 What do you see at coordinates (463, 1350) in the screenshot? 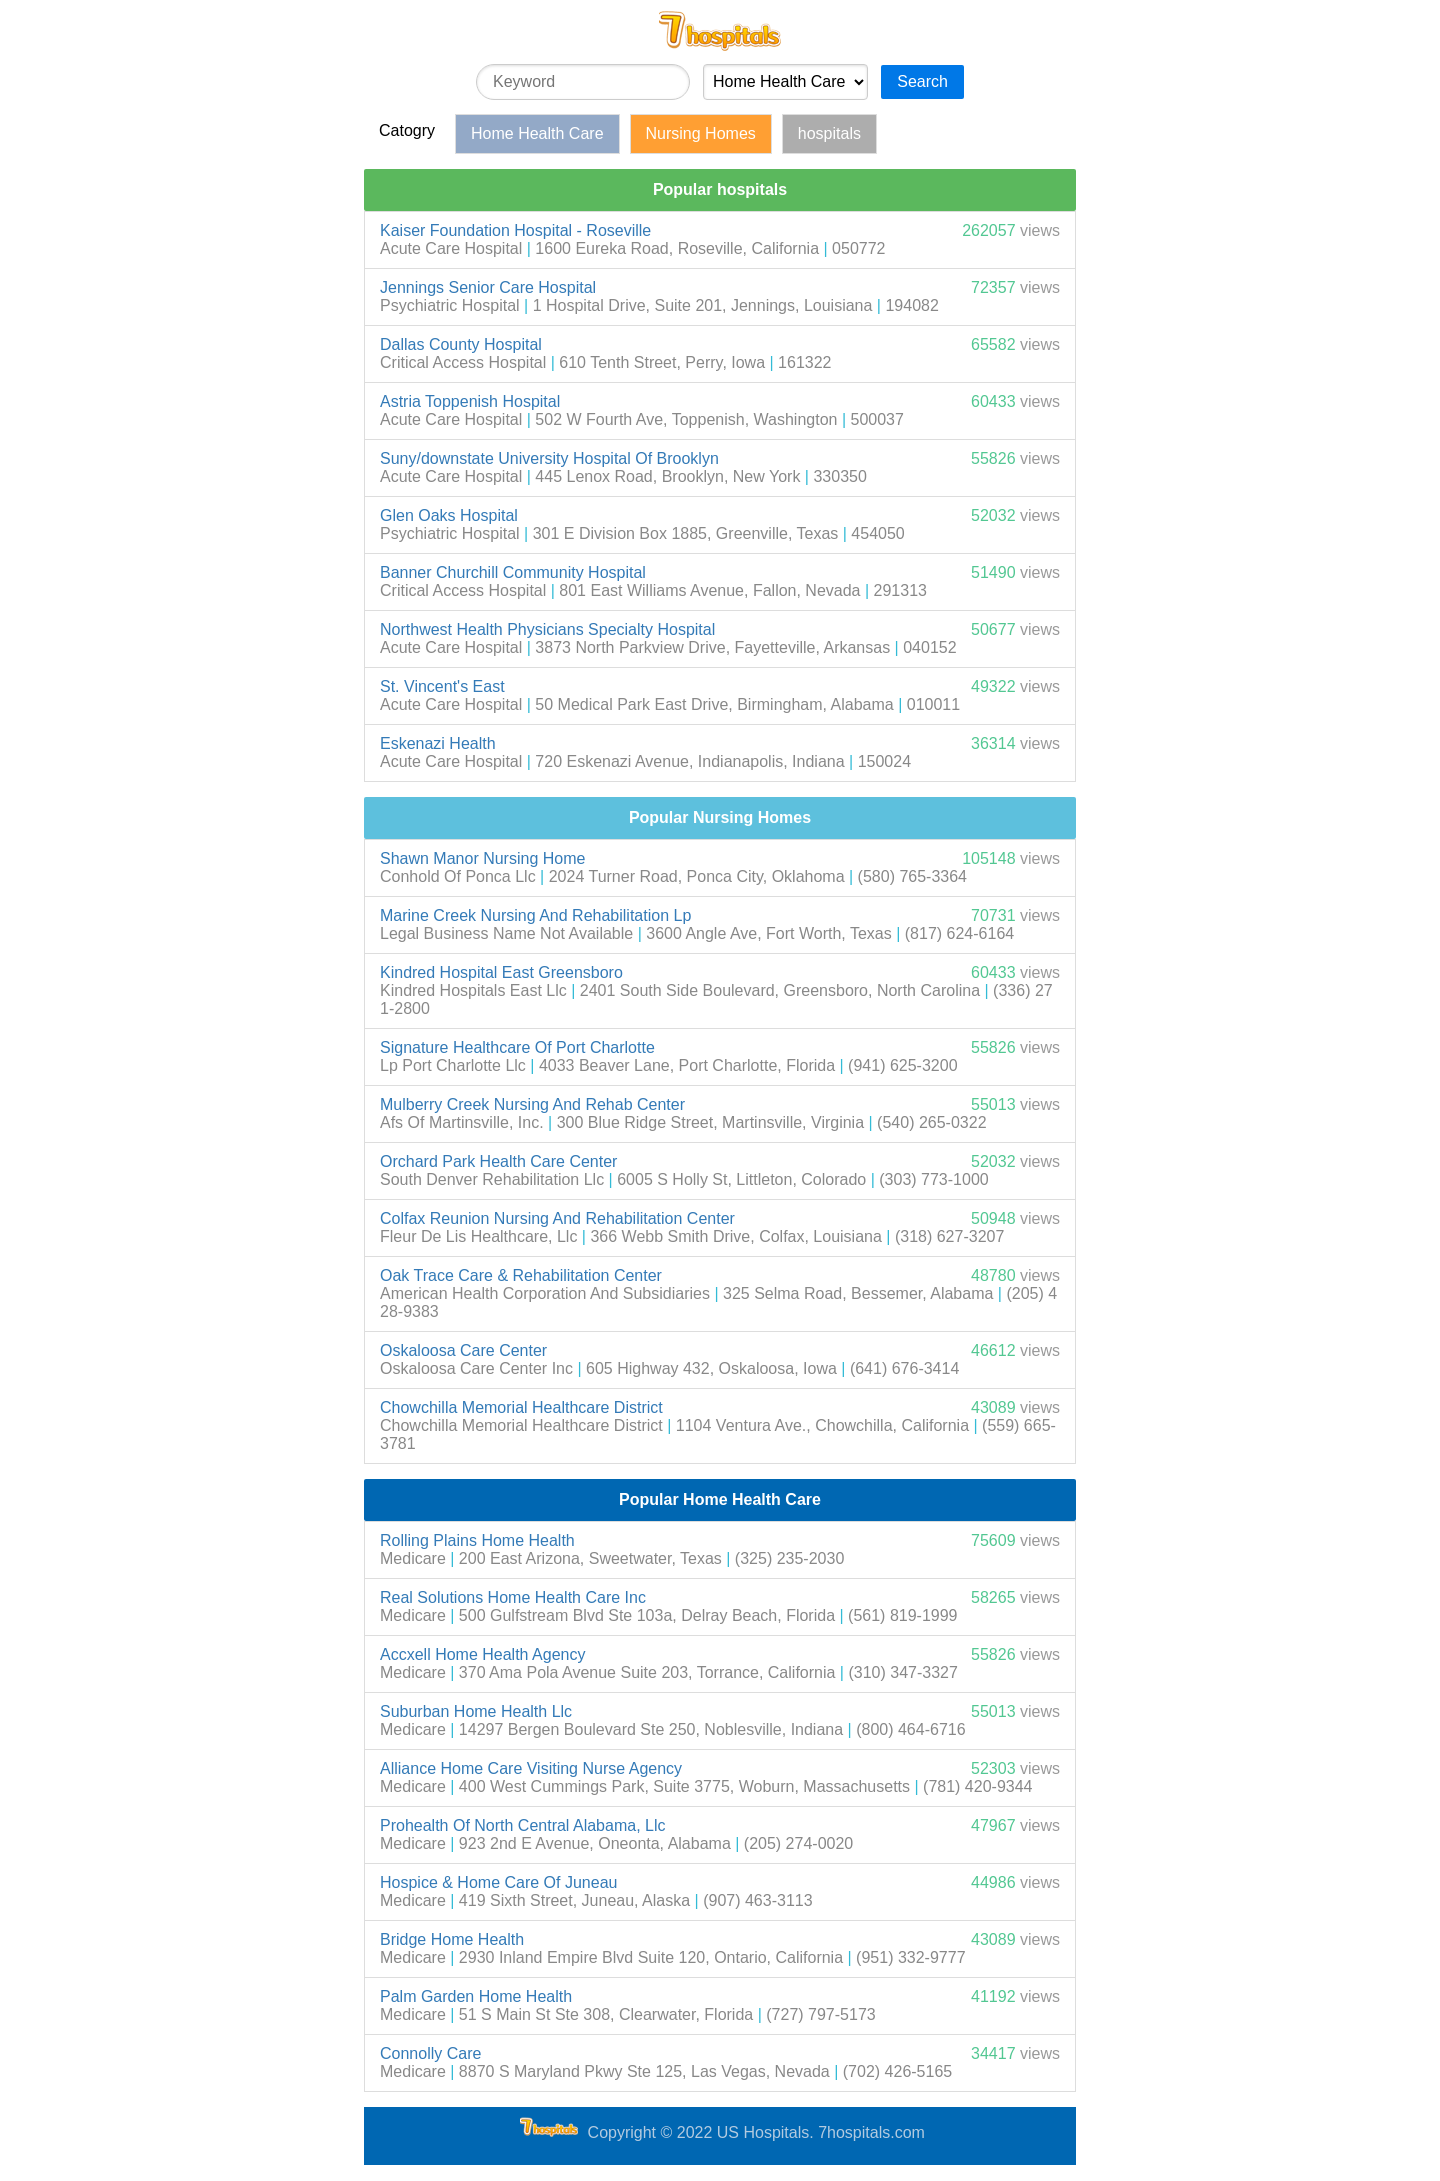
I see `Oskaloosa Care Center` at bounding box center [463, 1350].